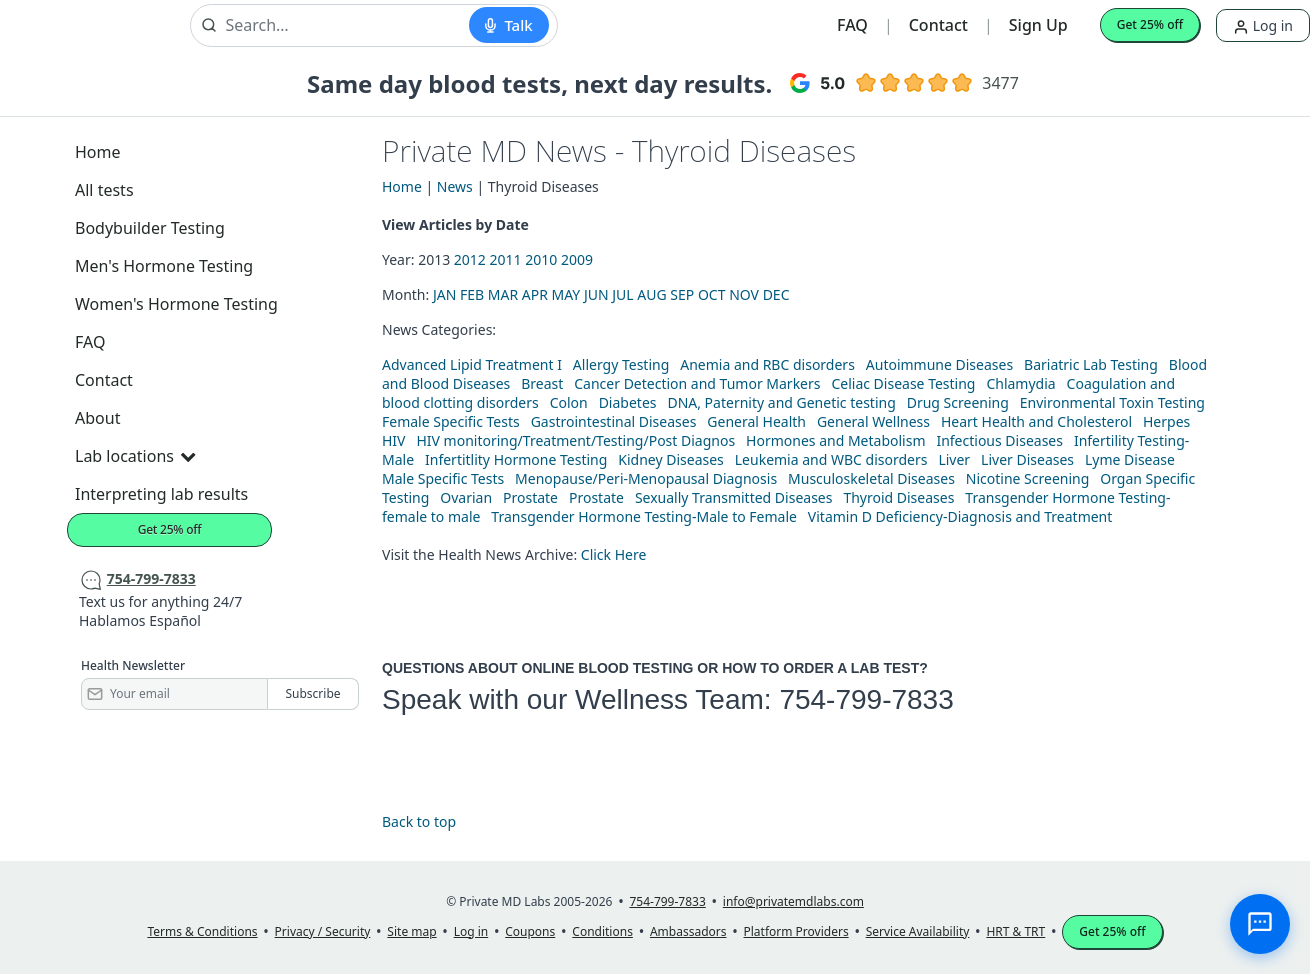 The height and width of the screenshot is (974, 1310). What do you see at coordinates (1166, 421) in the screenshot?
I see `Herpes` at bounding box center [1166, 421].